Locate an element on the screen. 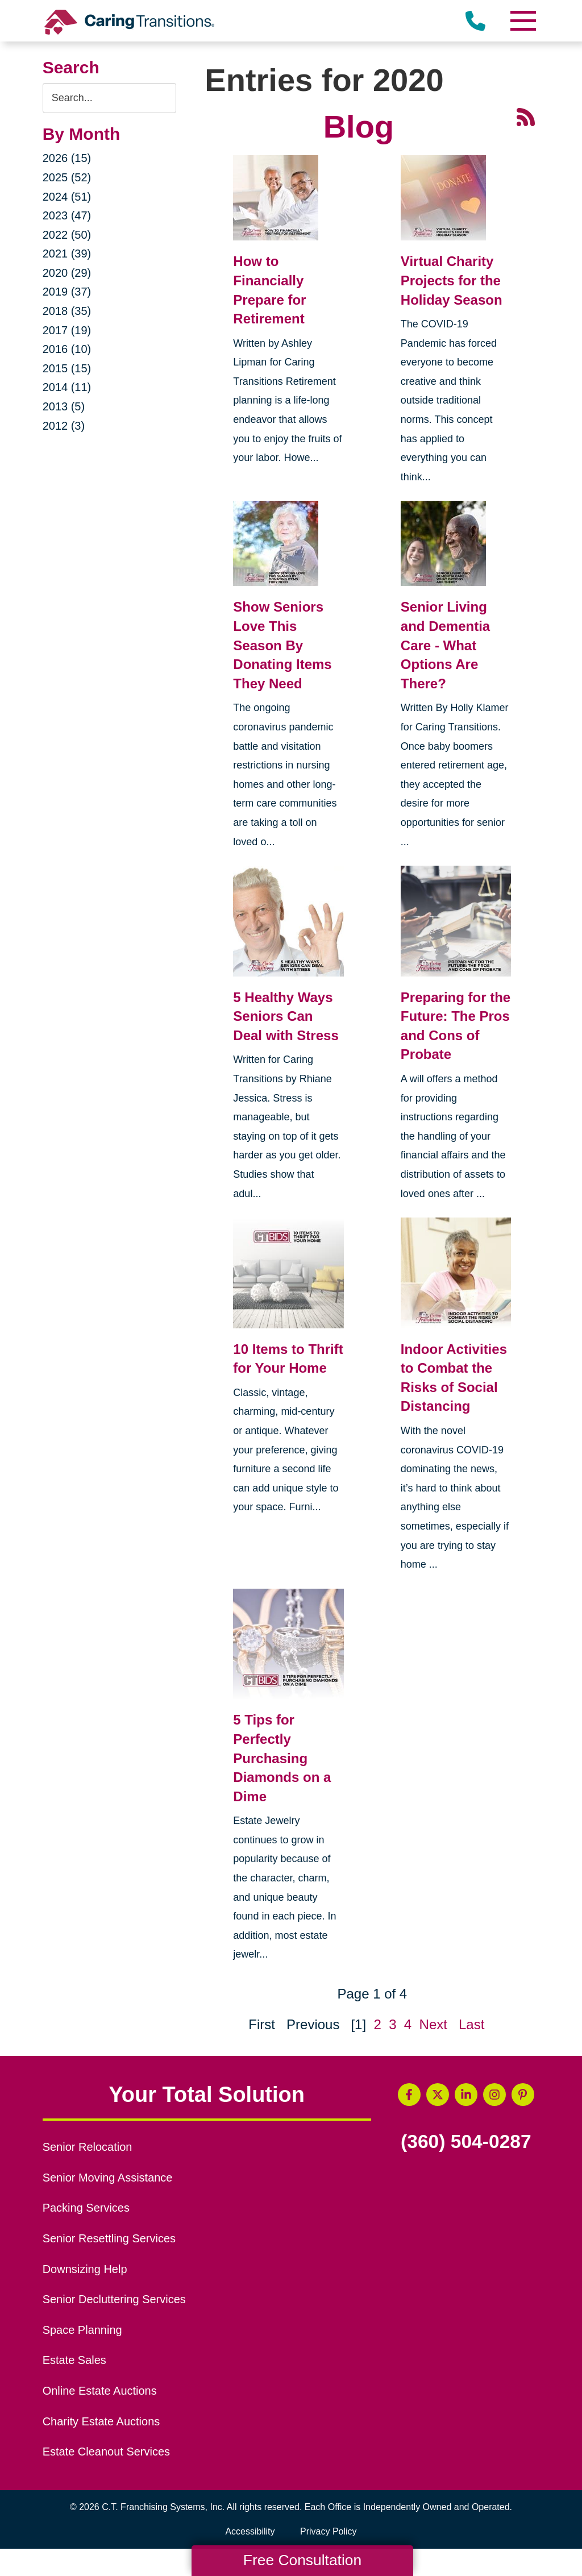 The image size is (582, 2576). 2025 (52) is located at coordinates (67, 177).